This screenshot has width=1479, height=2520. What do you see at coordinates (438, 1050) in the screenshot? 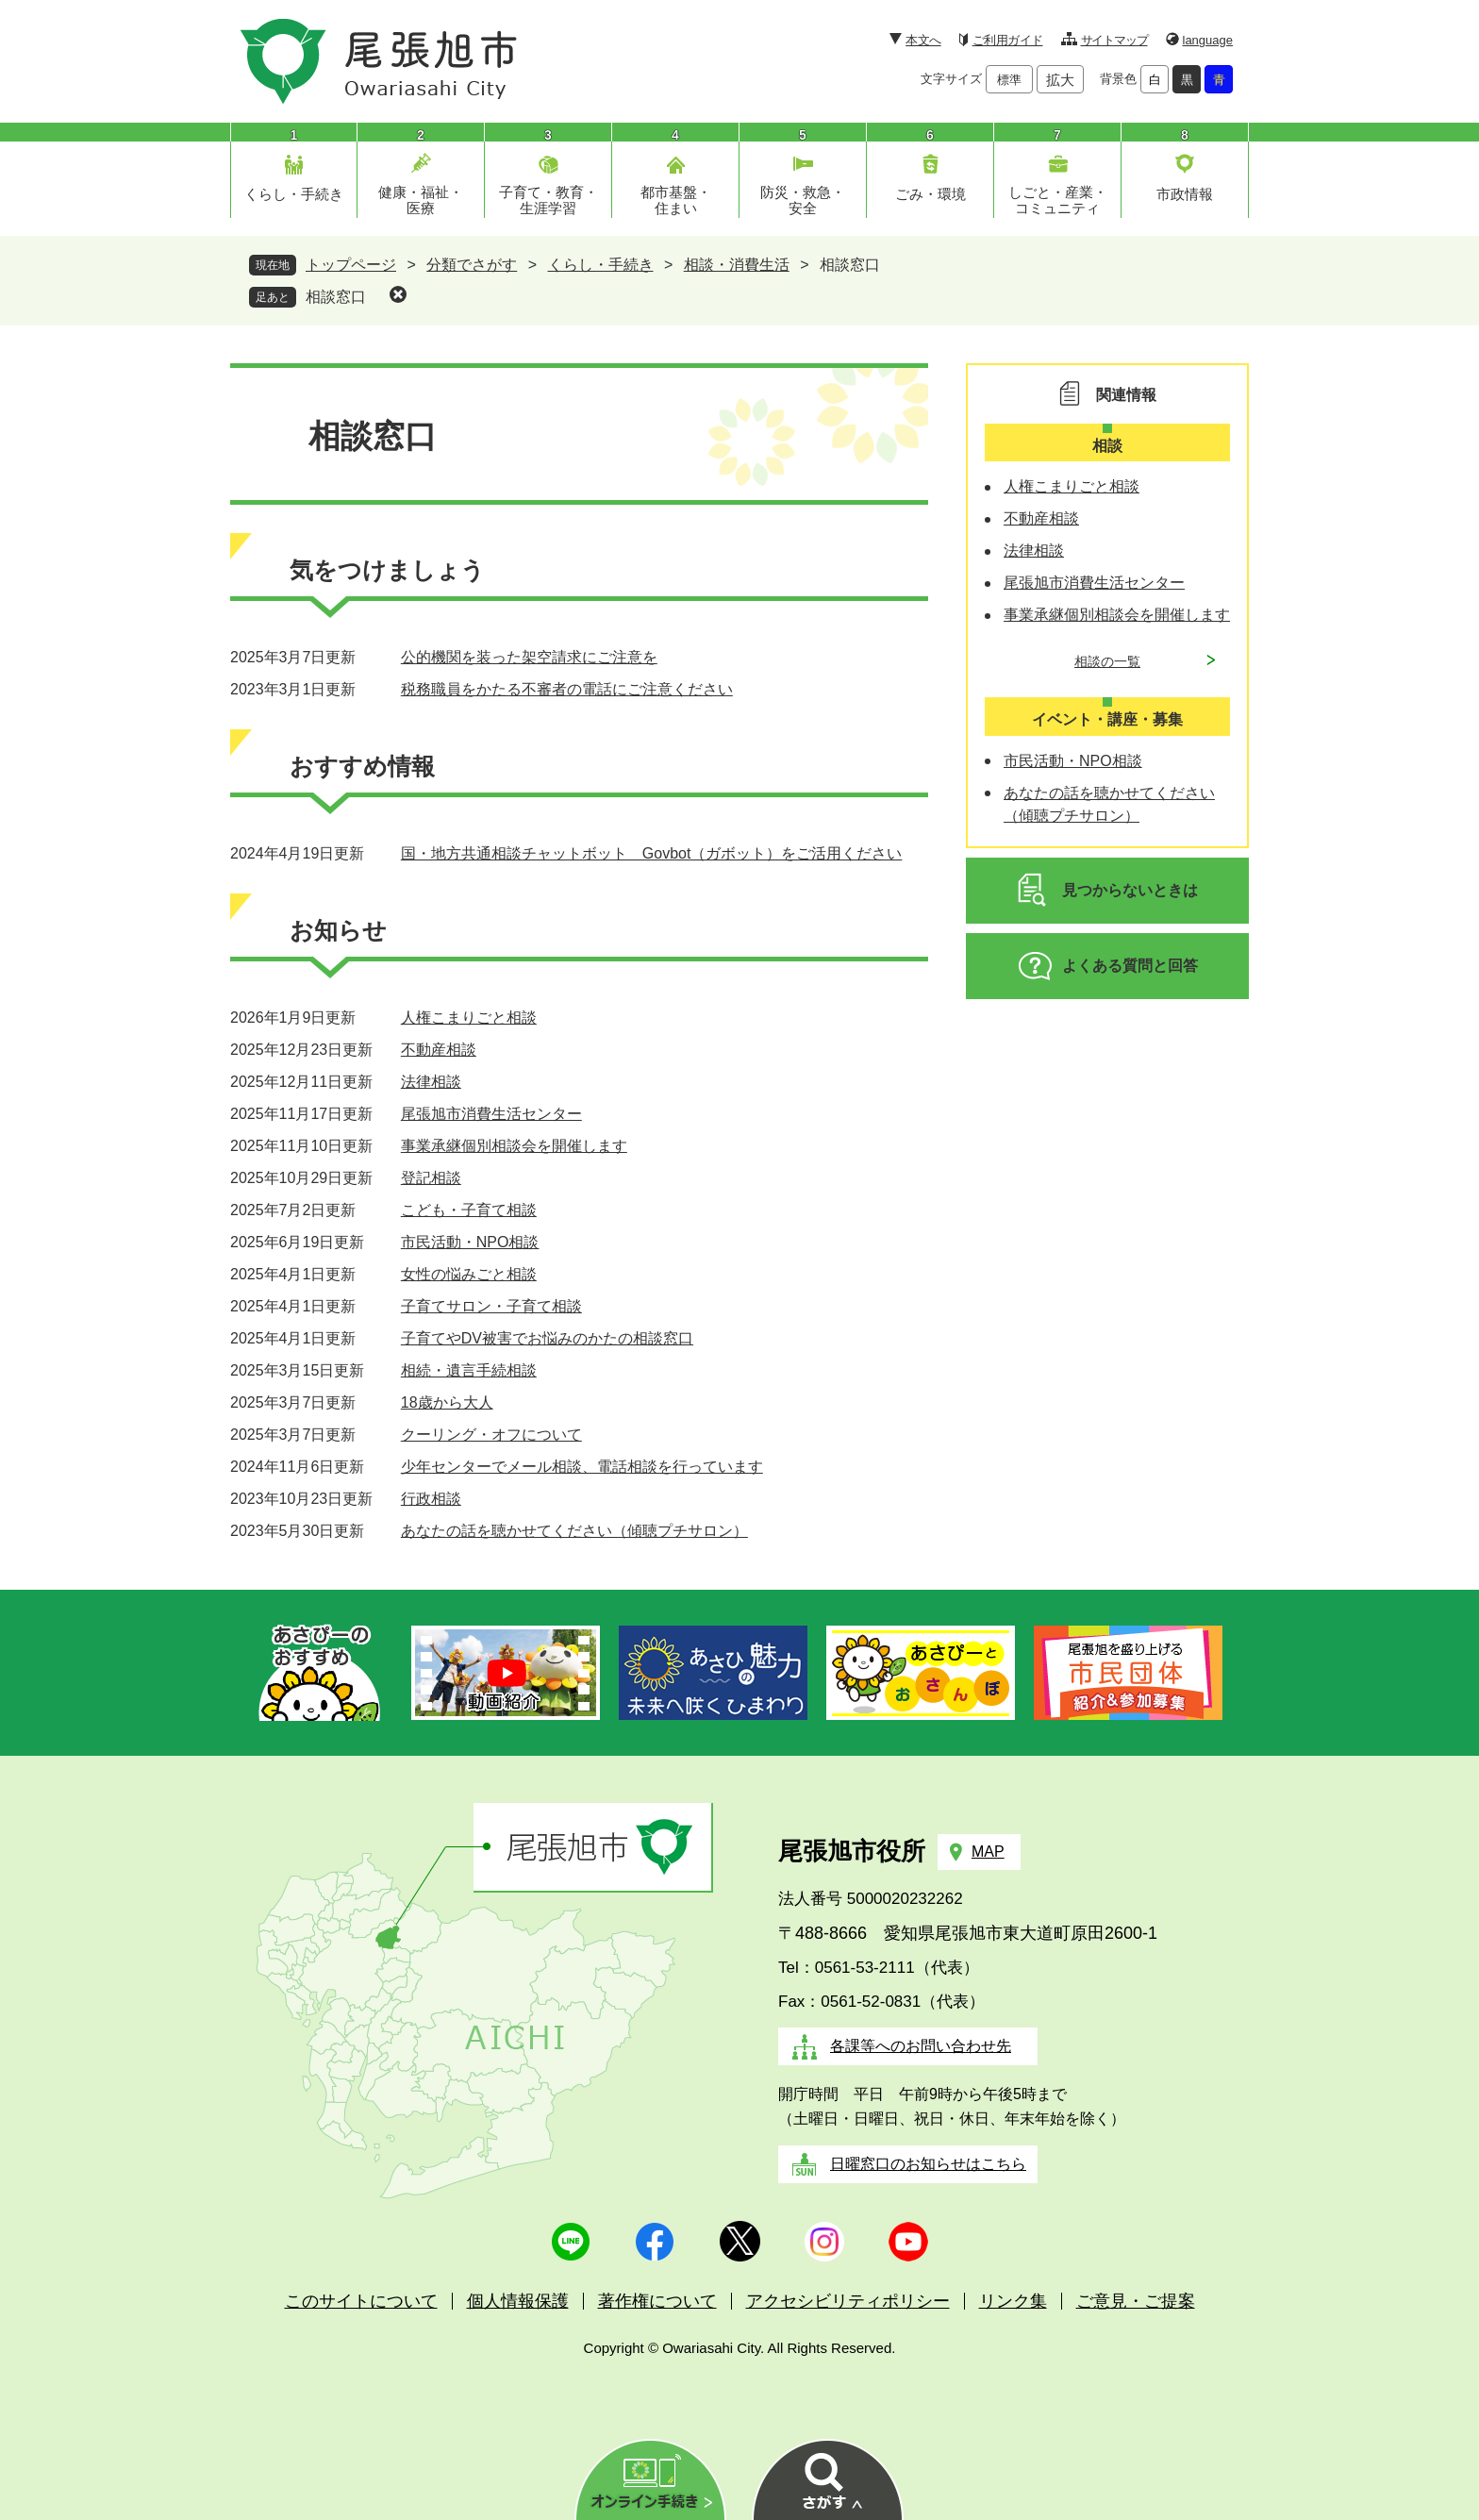
I see `不動産相談` at bounding box center [438, 1050].